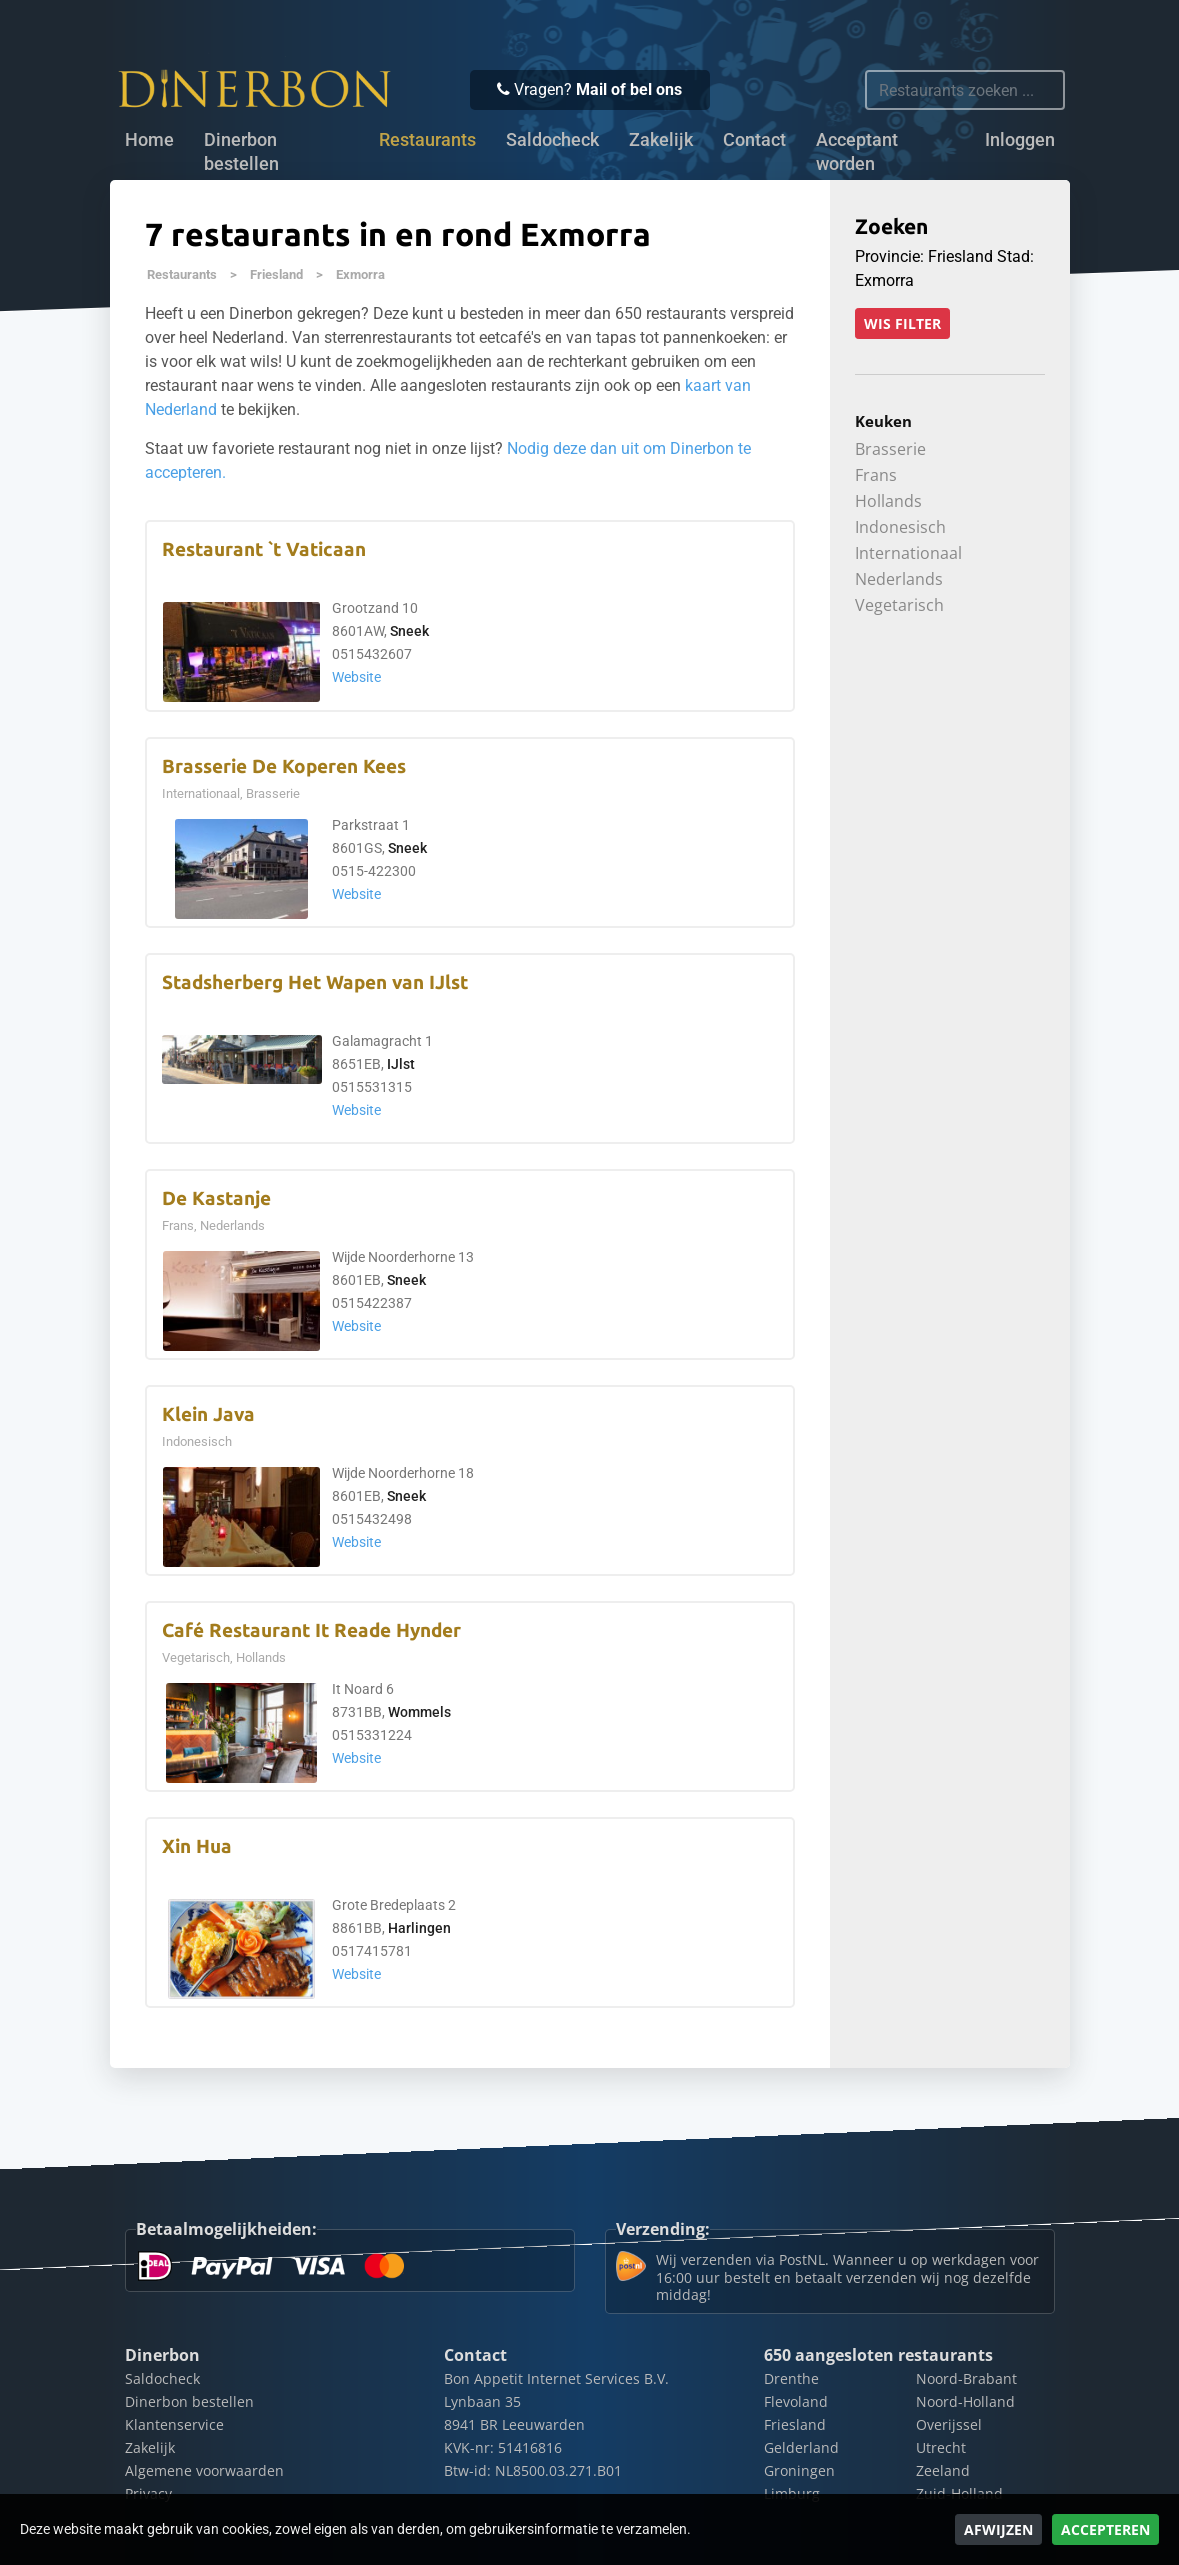 This screenshot has height=2565, width=1179. Describe the element at coordinates (315, 982) in the screenshot. I see `Stadsherberg Het Wapen van IJlst` at that location.